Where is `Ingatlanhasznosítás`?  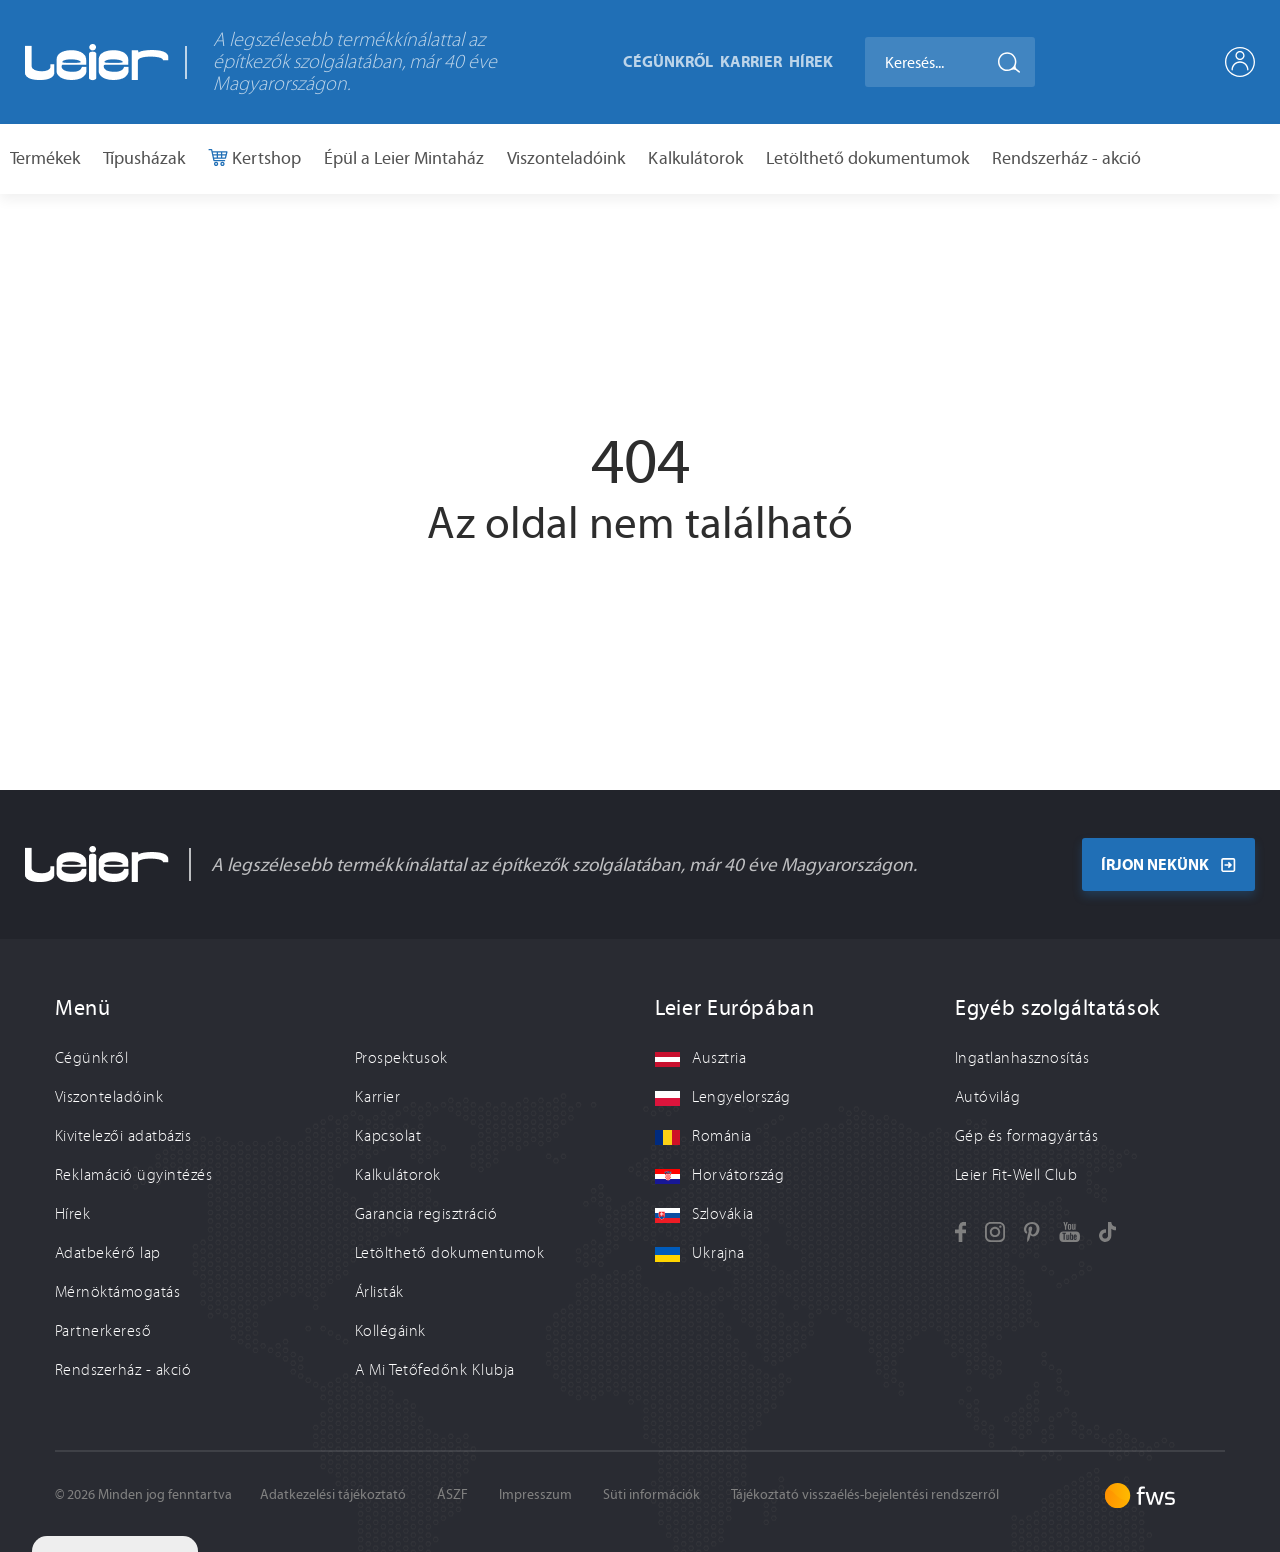
Ingatlanhasznosítás is located at coordinates (1022, 1058).